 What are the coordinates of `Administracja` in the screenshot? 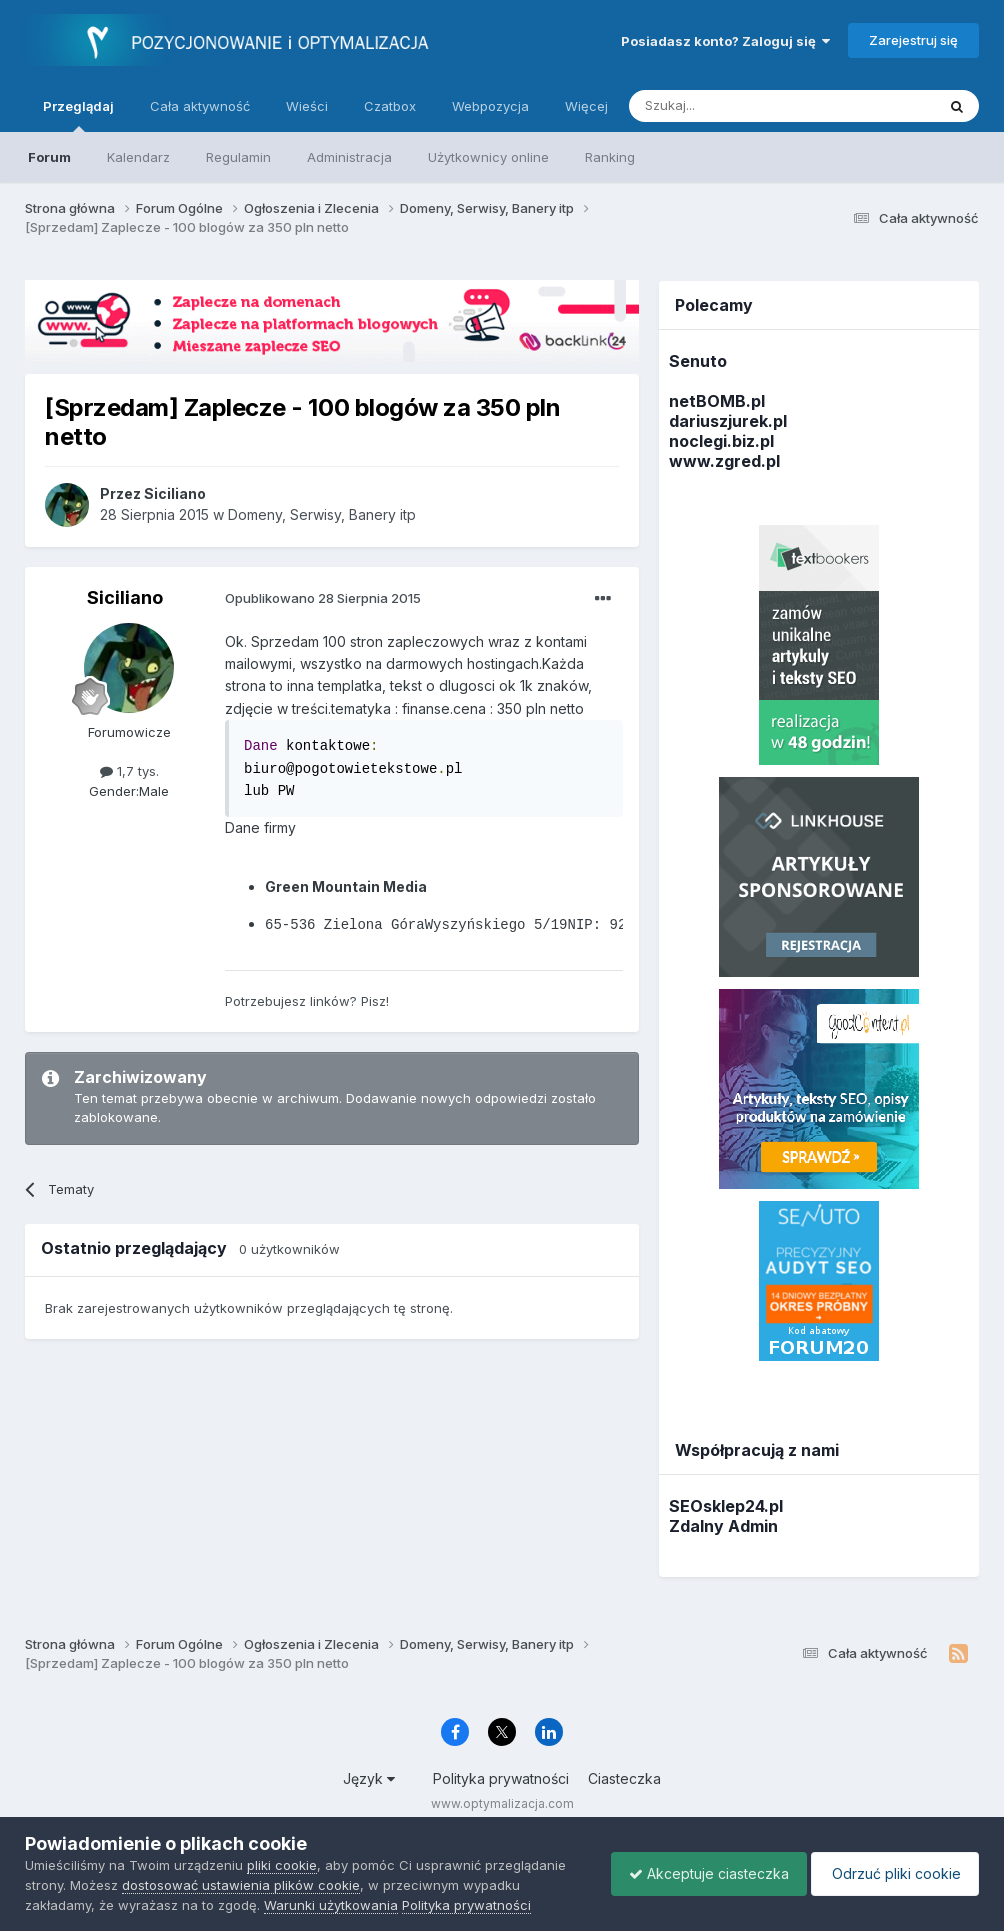 It's located at (349, 157).